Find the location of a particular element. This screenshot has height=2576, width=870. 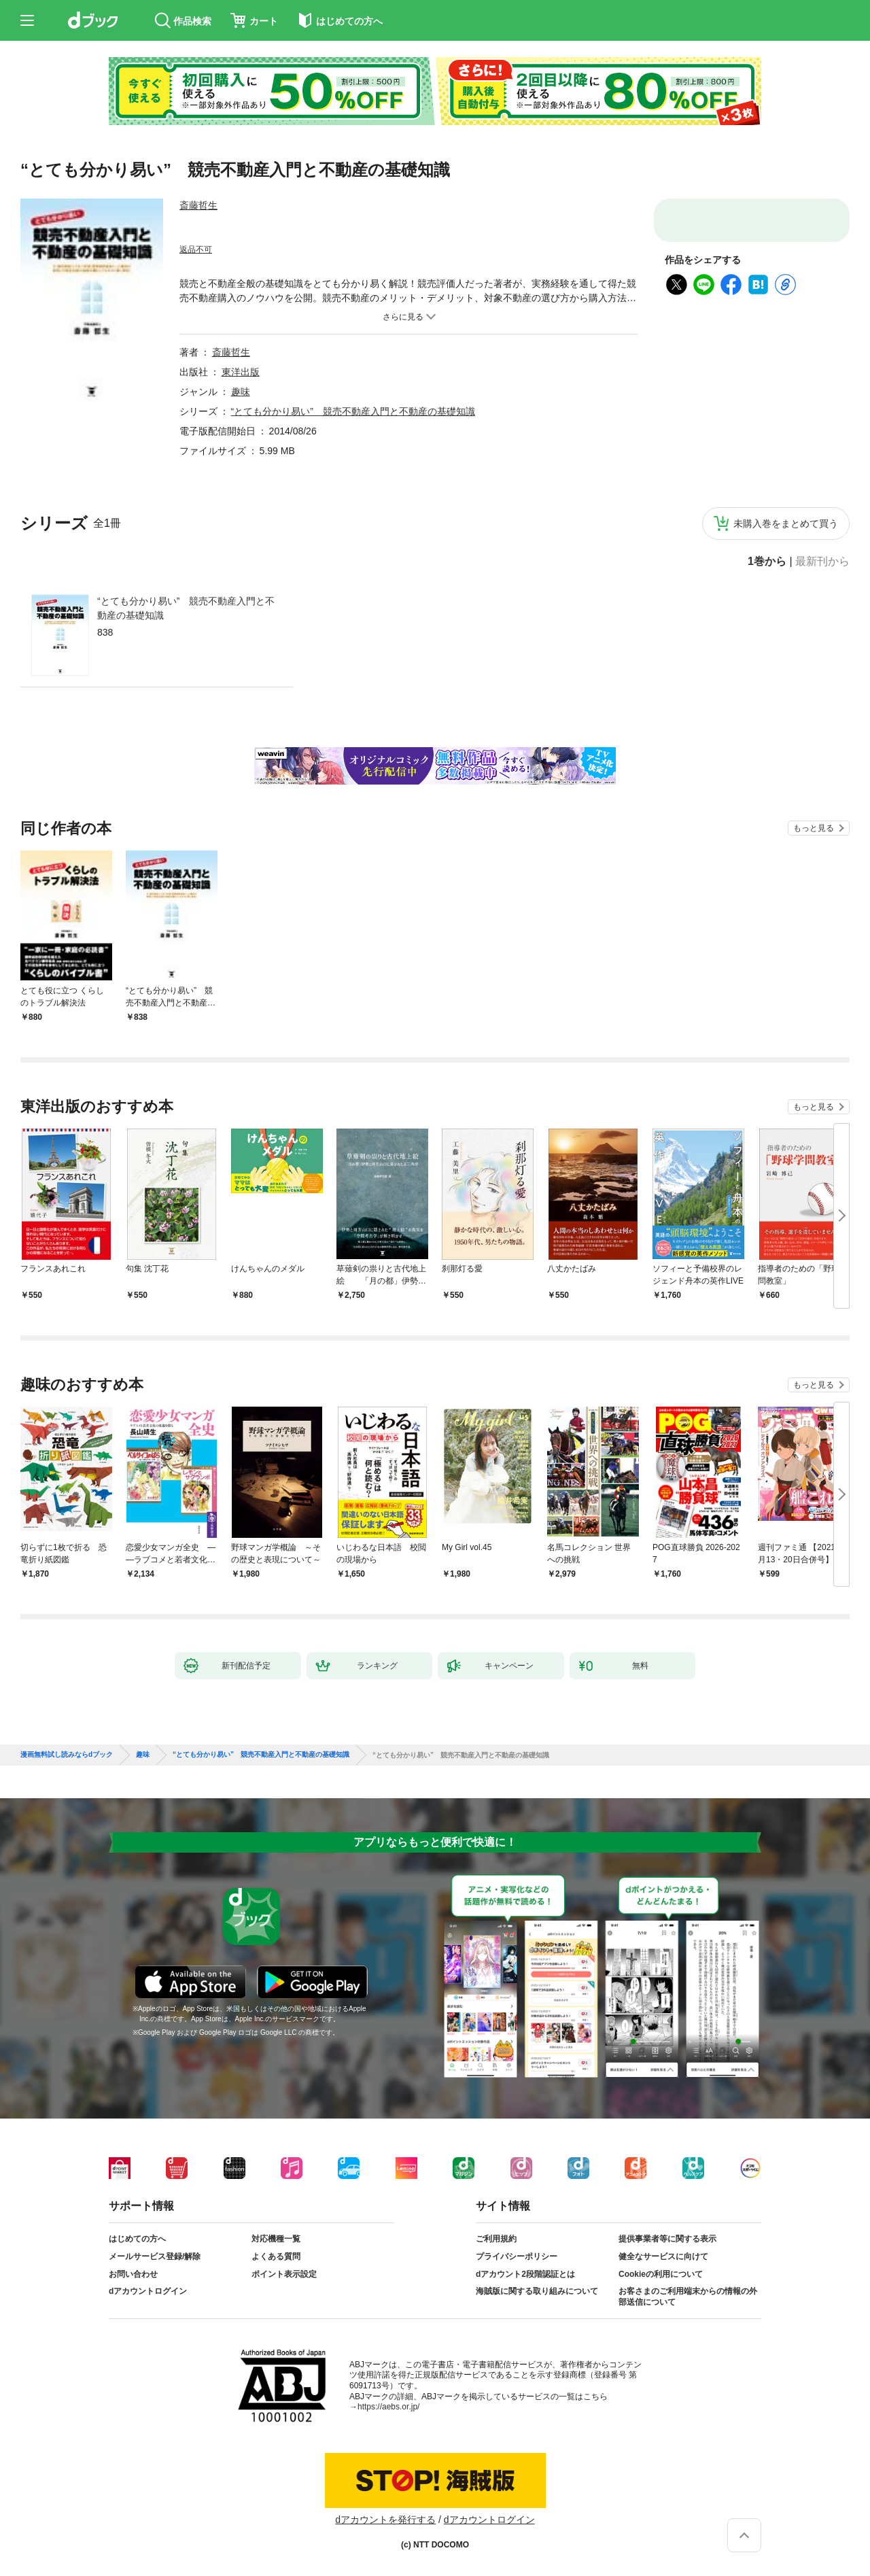

はじめての方へ is located at coordinates (137, 2239).